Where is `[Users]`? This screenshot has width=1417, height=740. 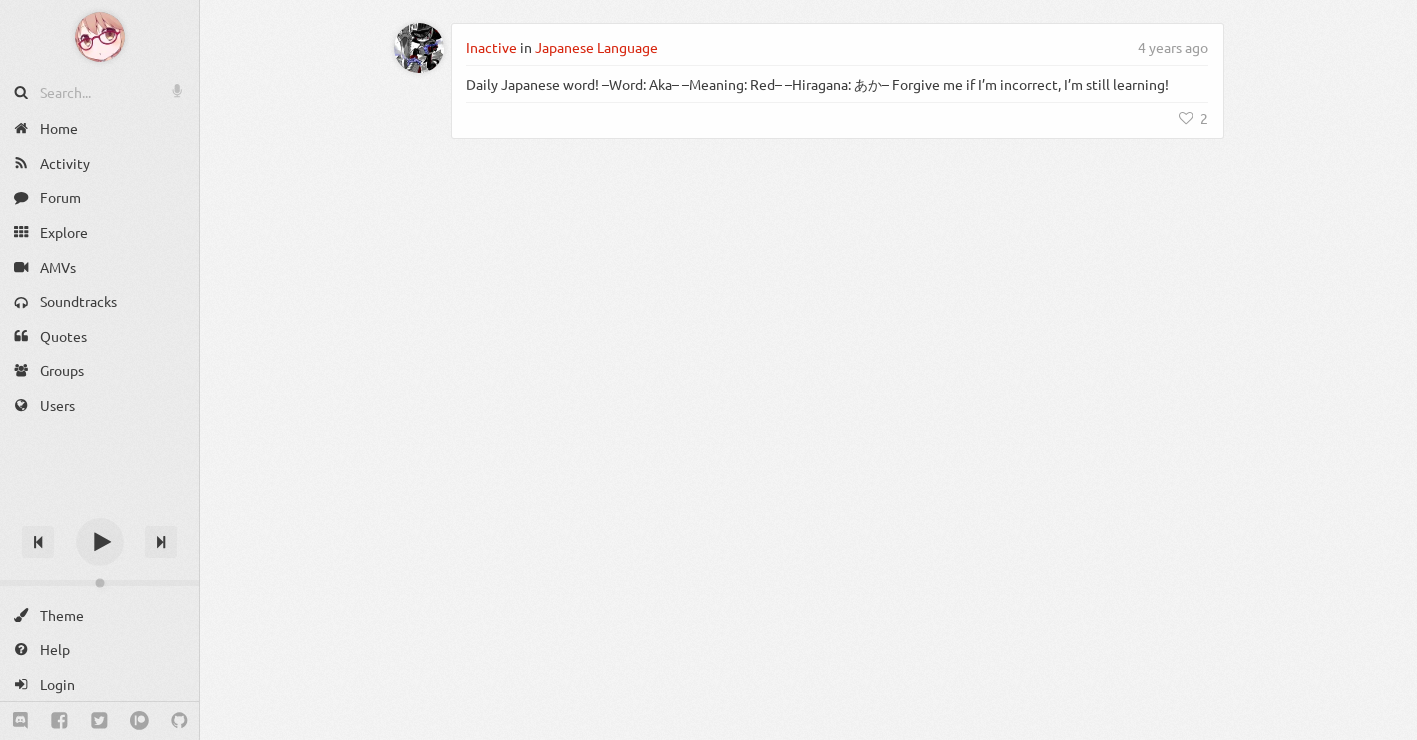
[Users] is located at coordinates (99, 405).